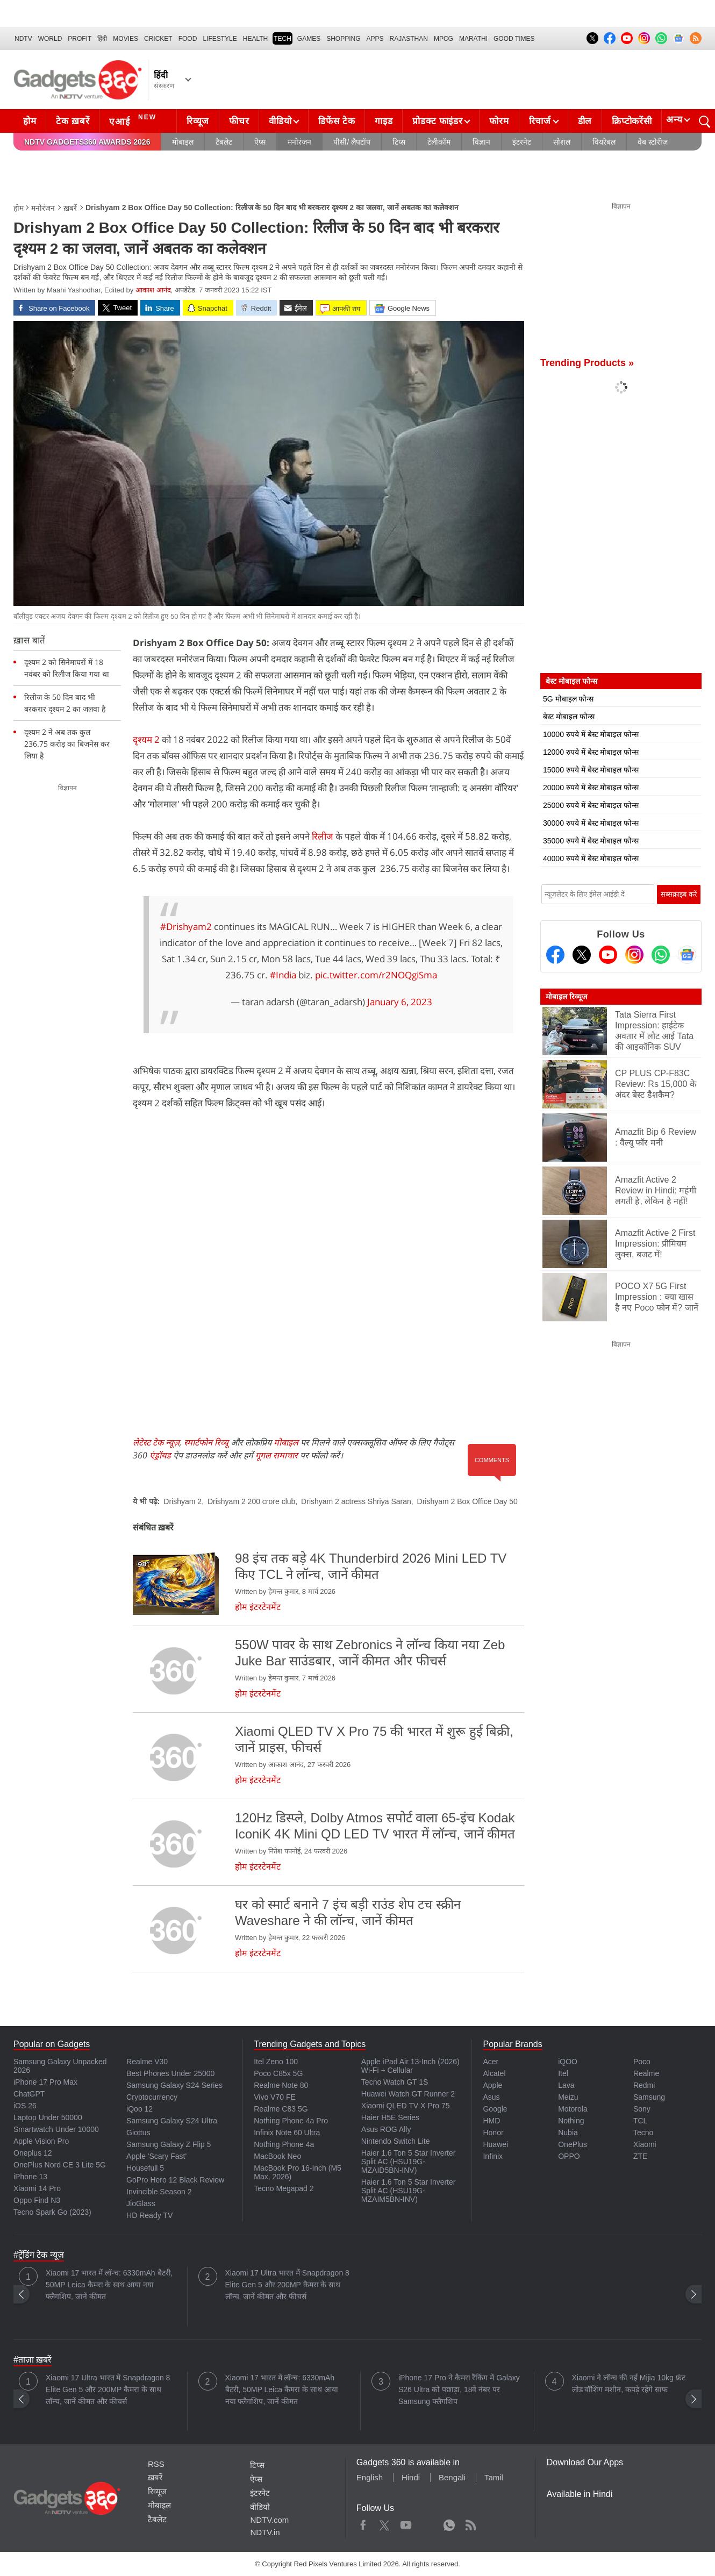  I want to click on प्रोडक्ट फाइंडर, so click(437, 121).